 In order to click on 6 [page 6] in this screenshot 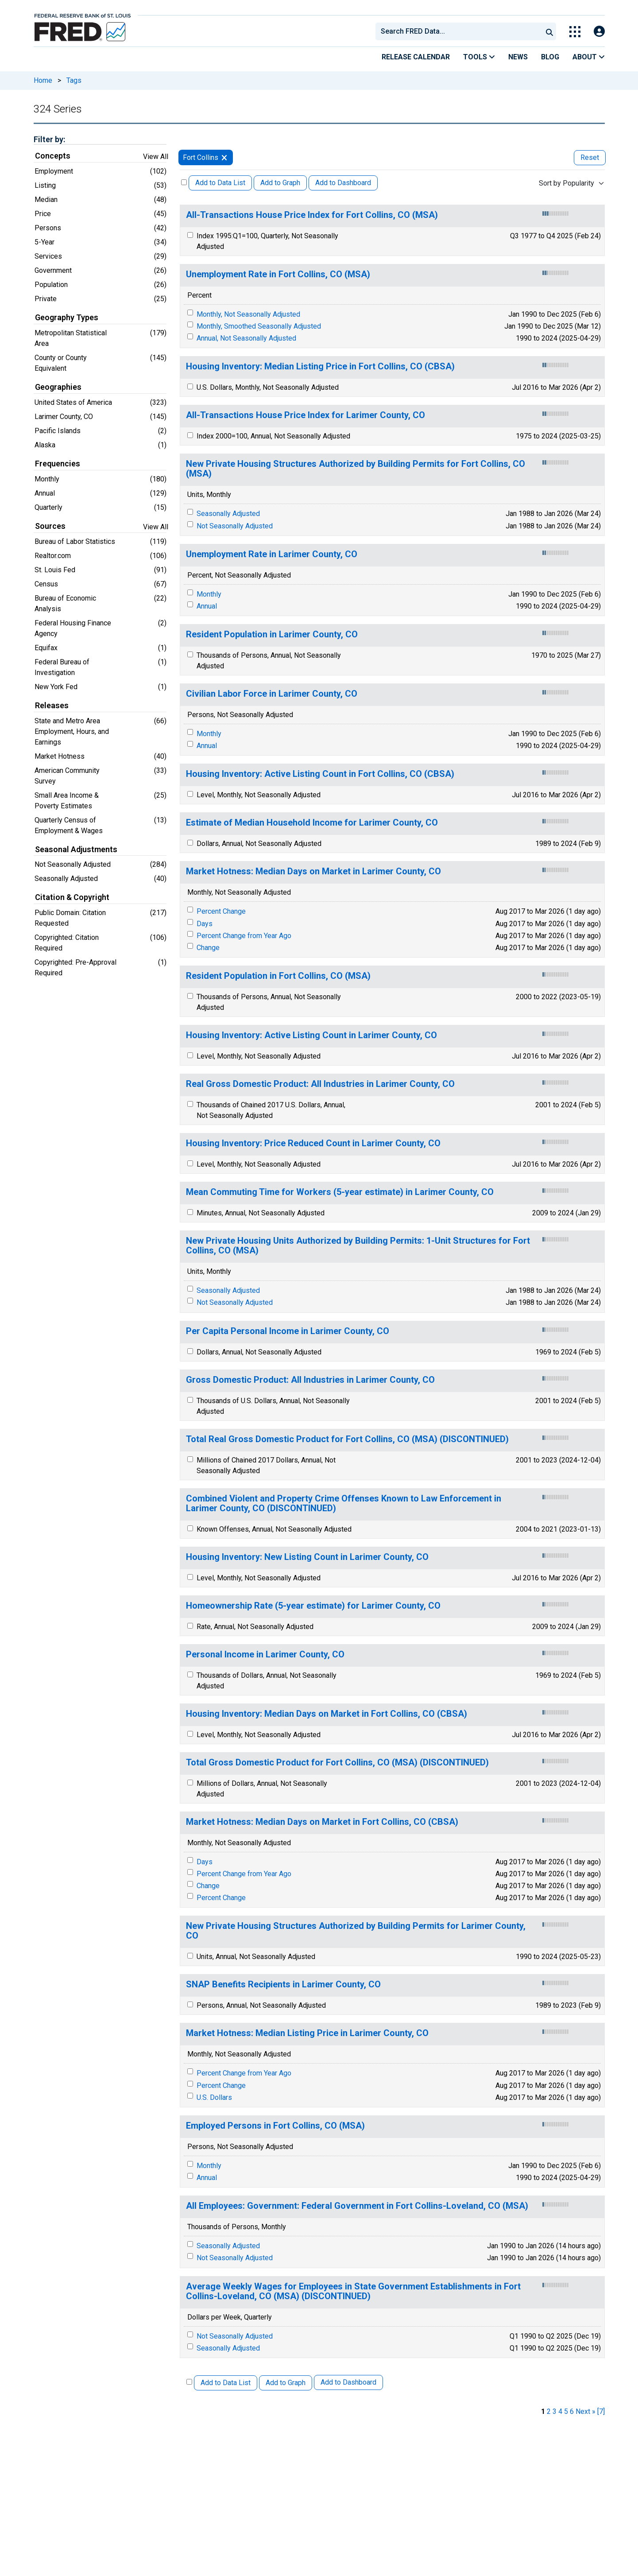, I will do `click(572, 2411)`.